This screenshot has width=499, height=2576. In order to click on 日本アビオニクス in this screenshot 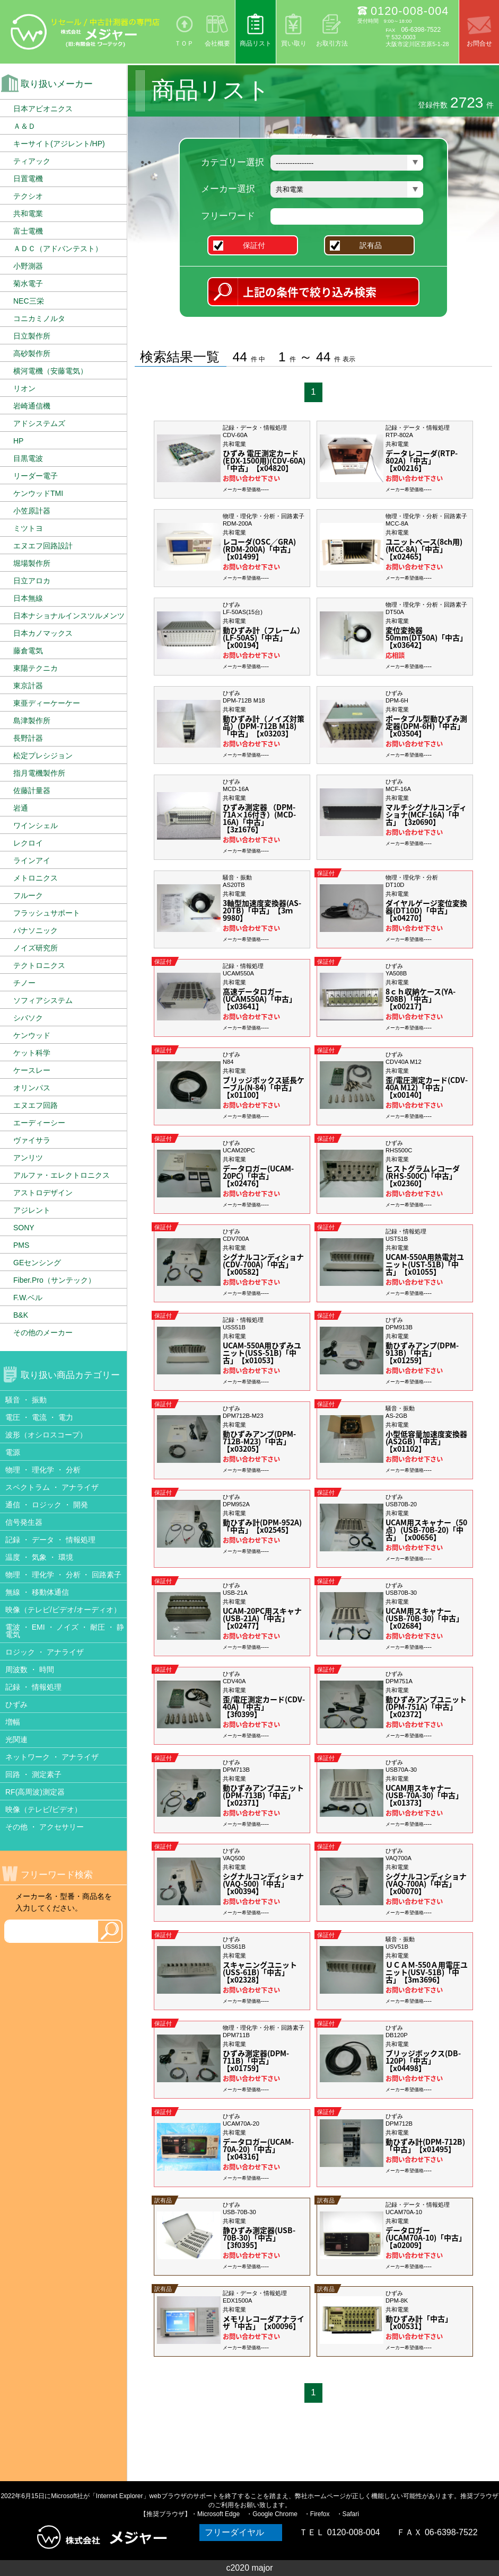, I will do `click(43, 108)`.